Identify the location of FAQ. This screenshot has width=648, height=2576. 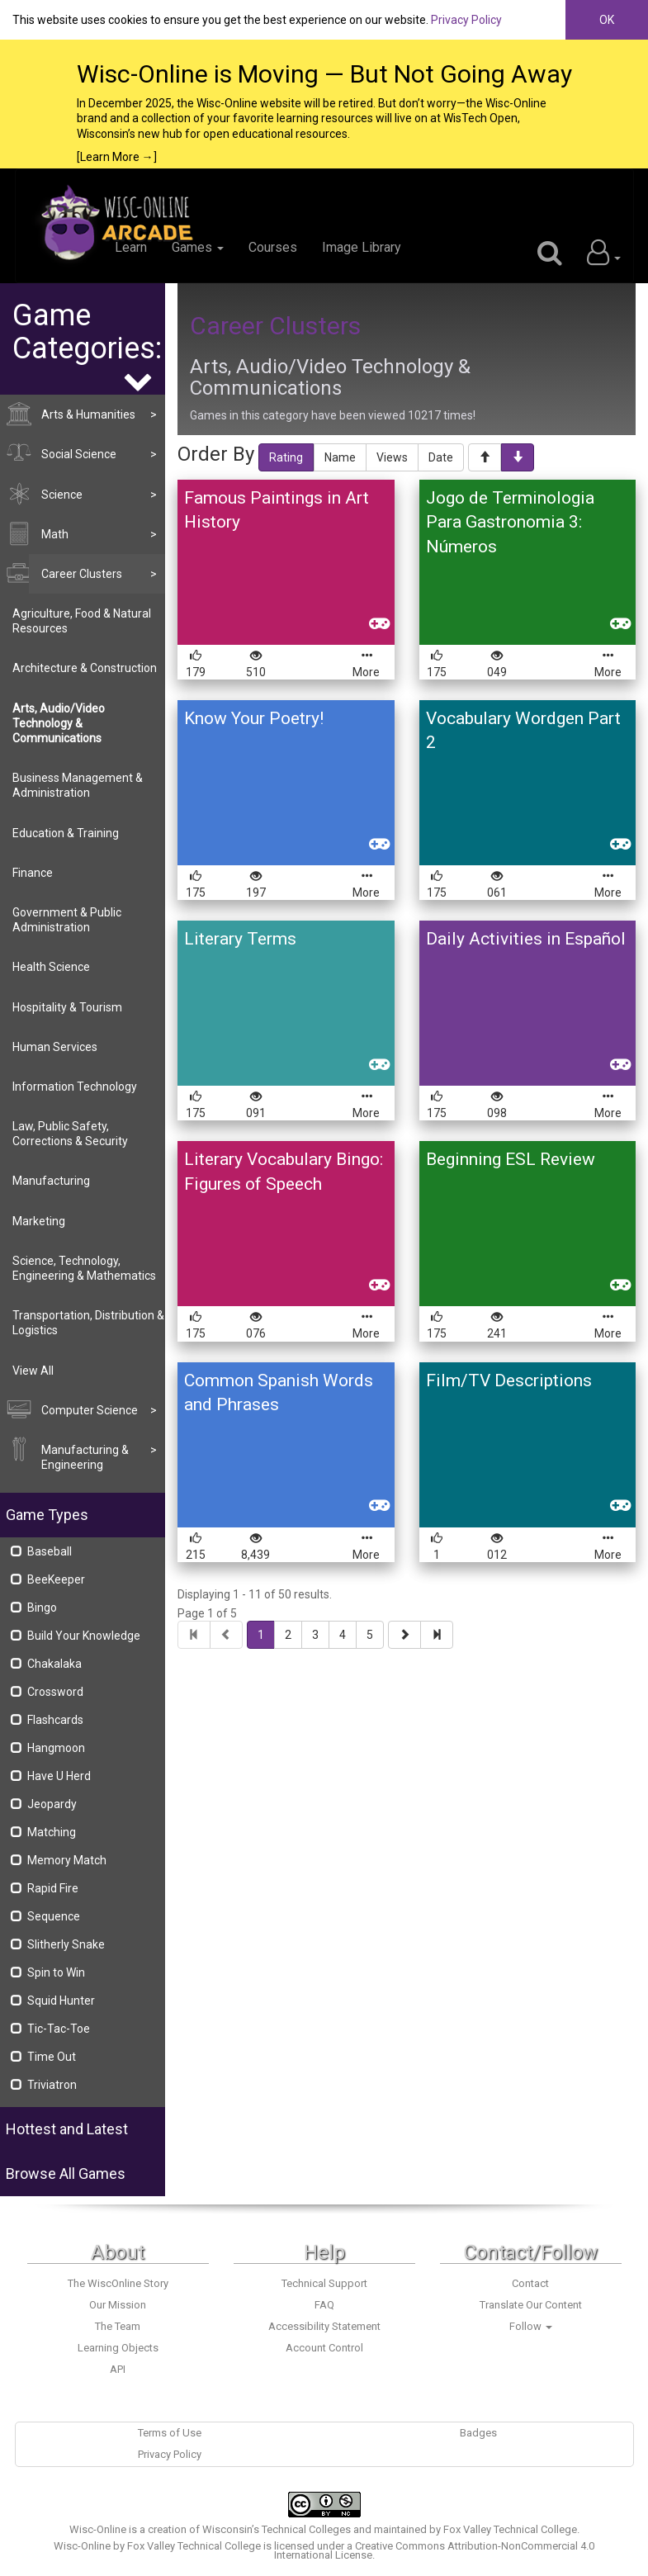
(324, 2305).